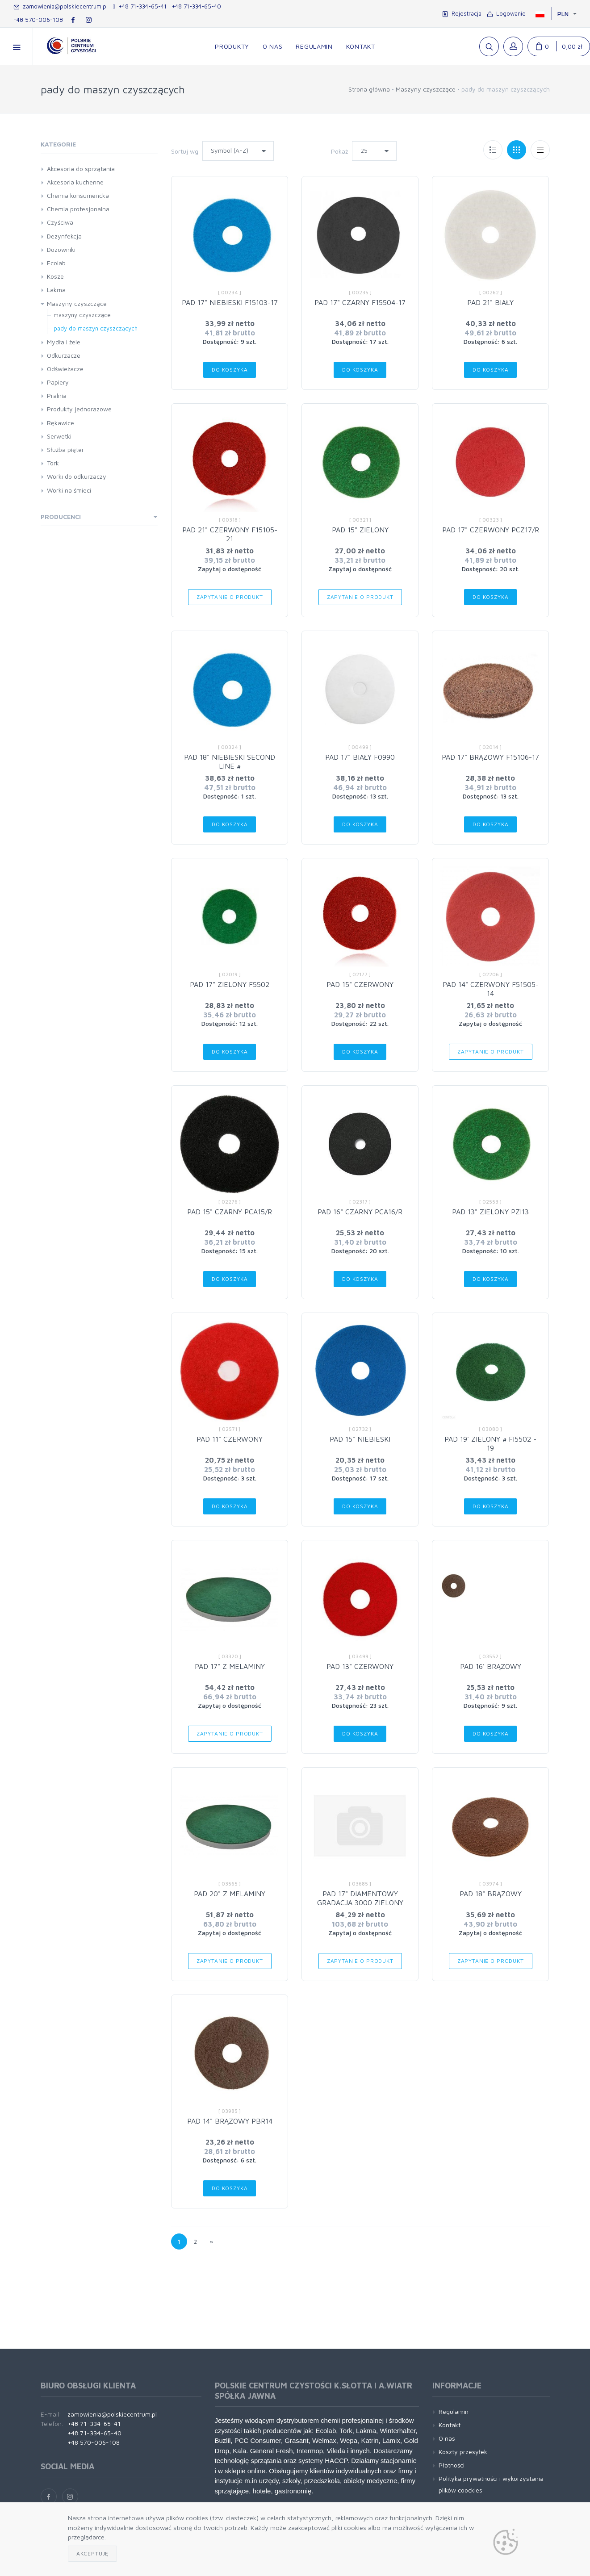 The image size is (590, 2576). I want to click on PAD 11" CZERWONY, so click(230, 1439).